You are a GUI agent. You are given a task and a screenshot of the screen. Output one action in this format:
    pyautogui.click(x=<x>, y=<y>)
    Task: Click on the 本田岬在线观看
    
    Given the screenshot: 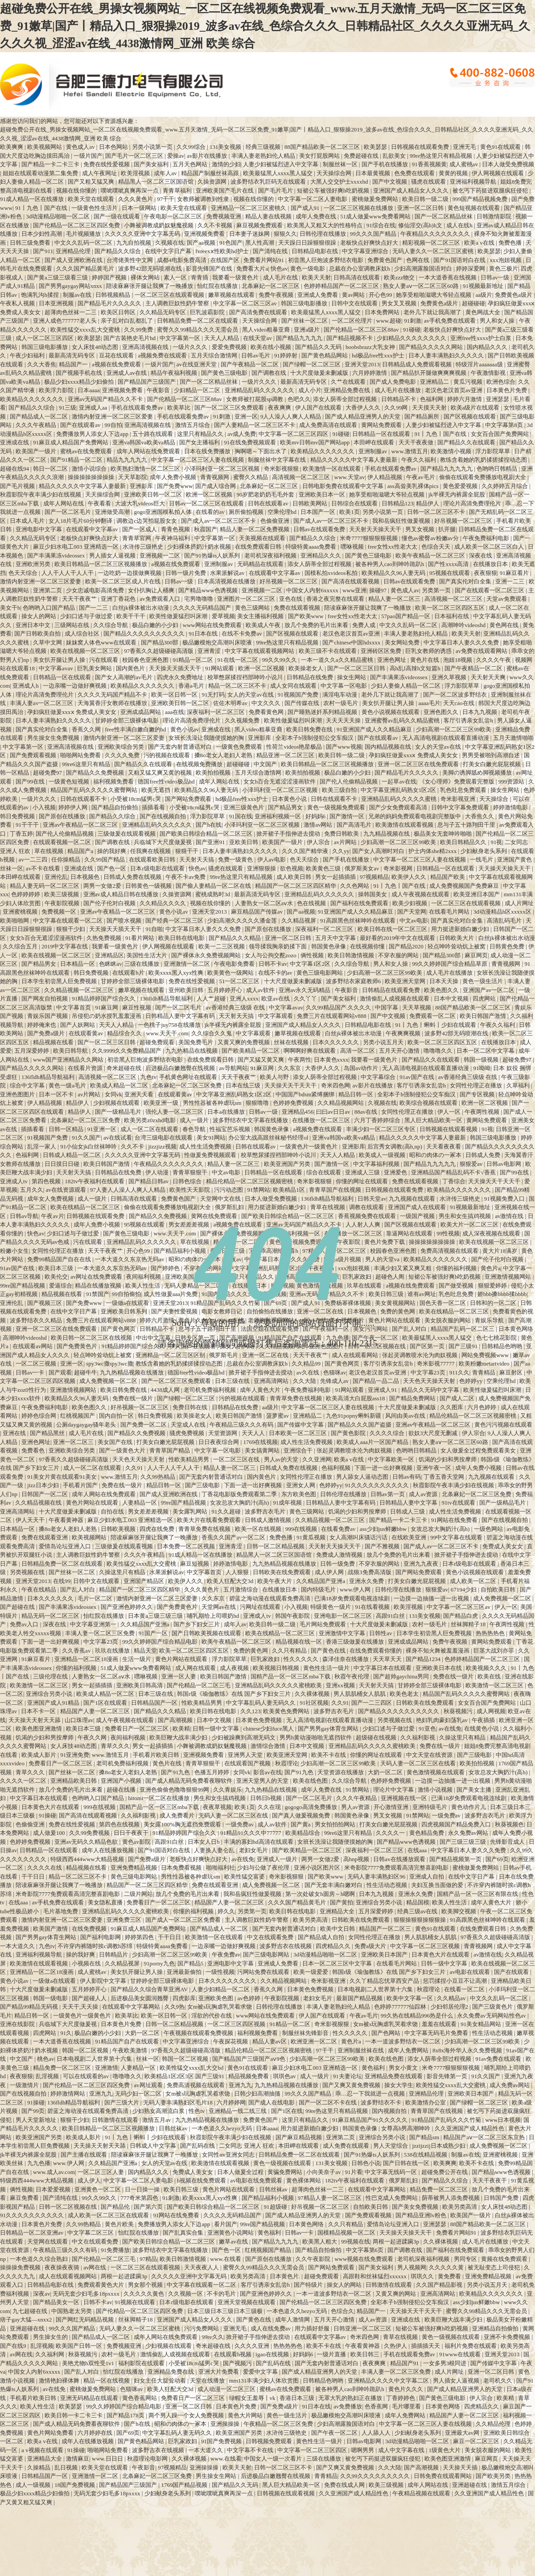 What is the action you would take?
    pyautogui.click(x=374, y=442)
    